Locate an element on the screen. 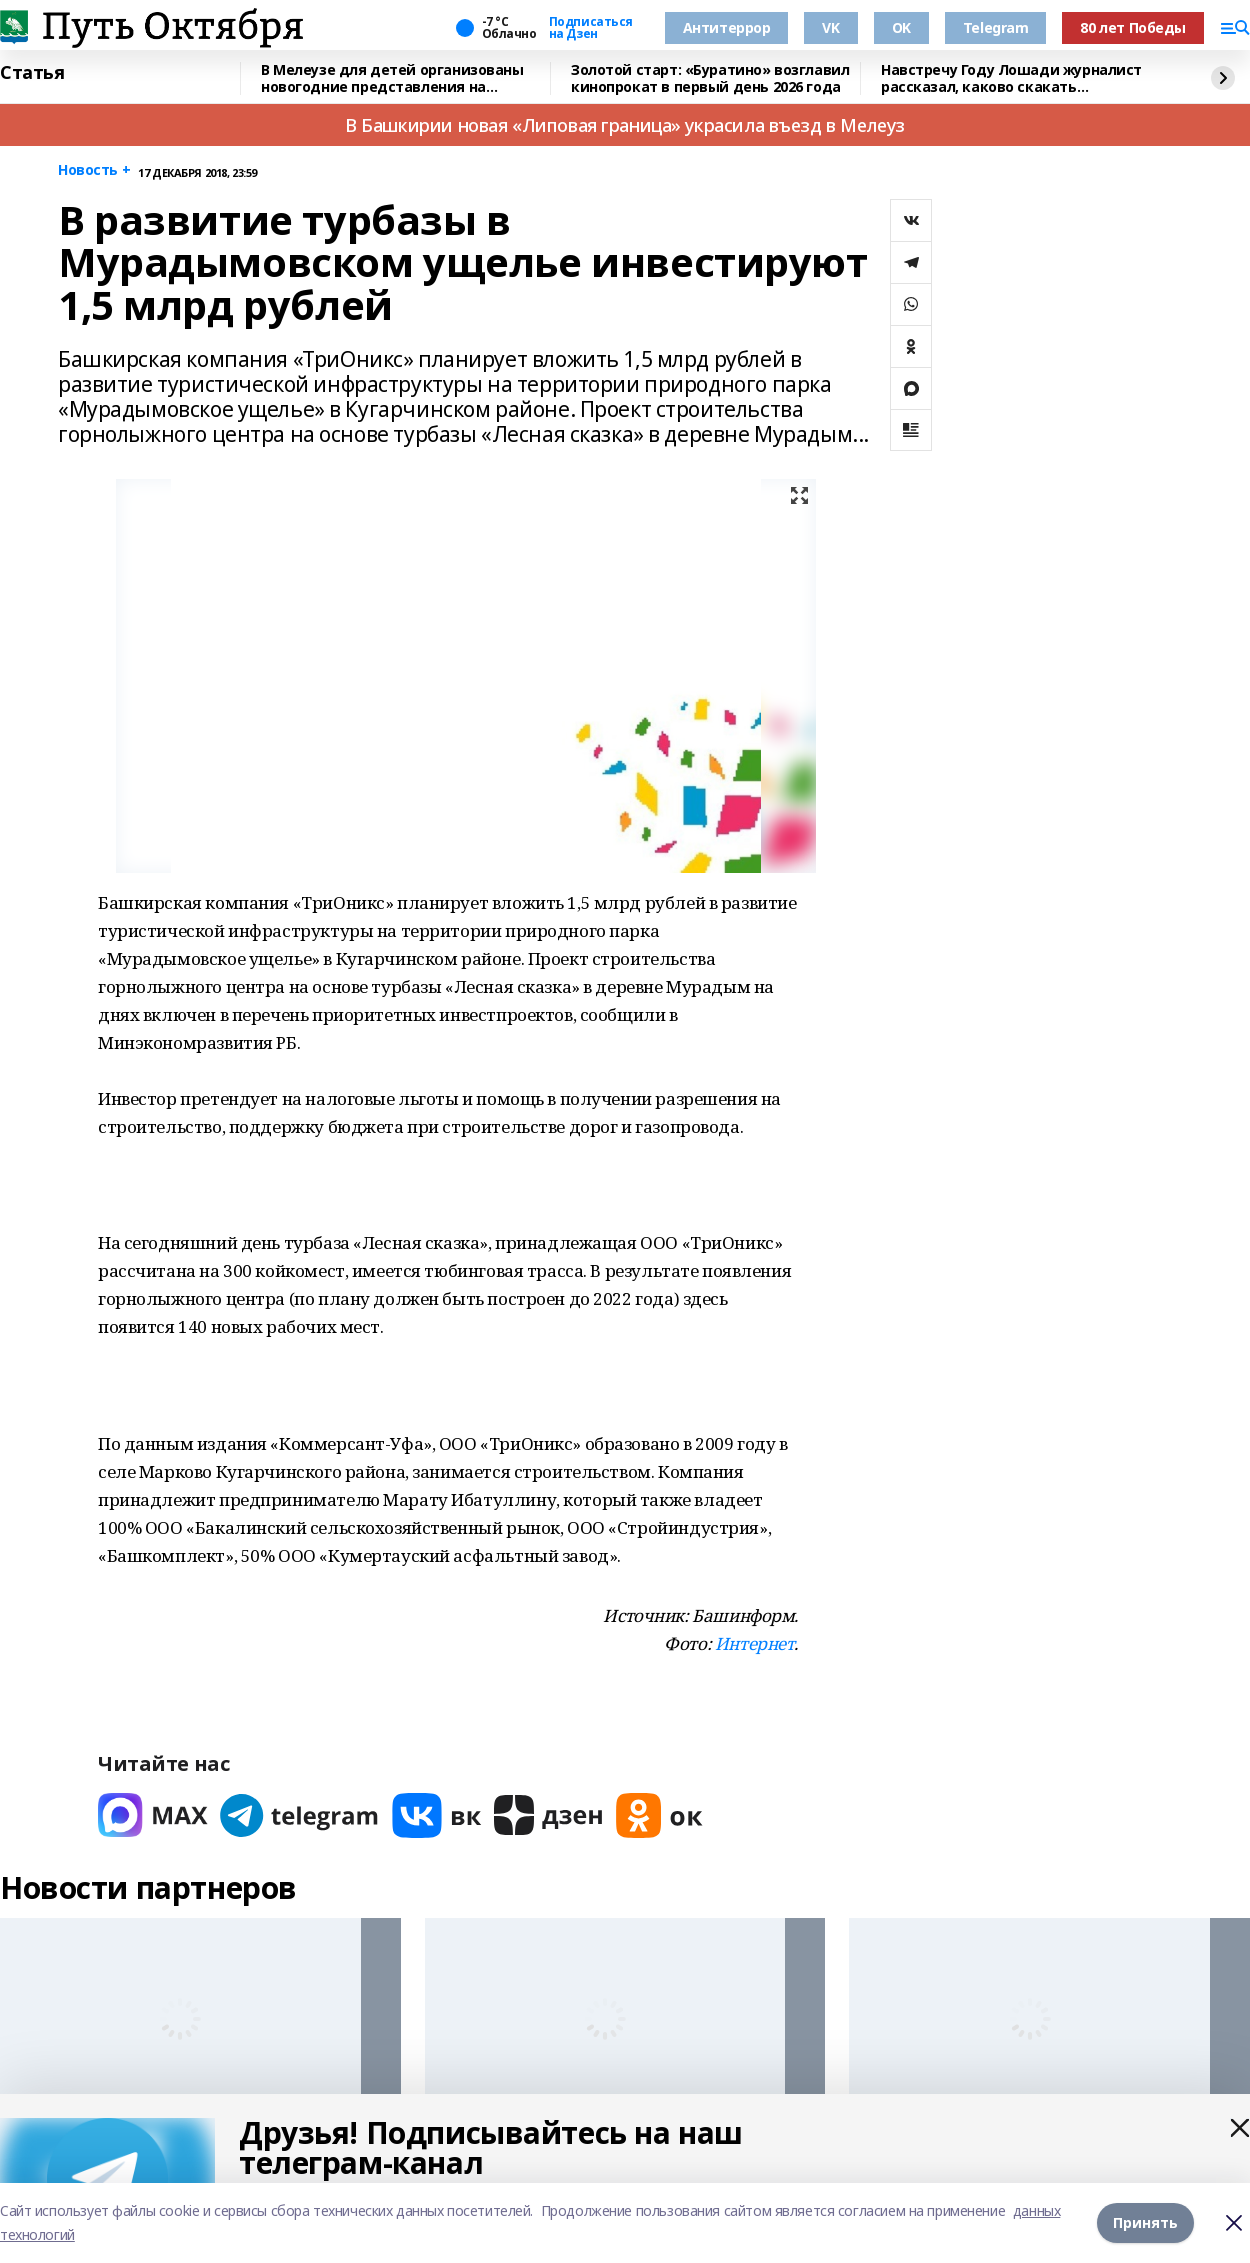 Image resolution: width=1250 pixels, height=2263 pixels. Подписаться на Дзен is located at coordinates (591, 28).